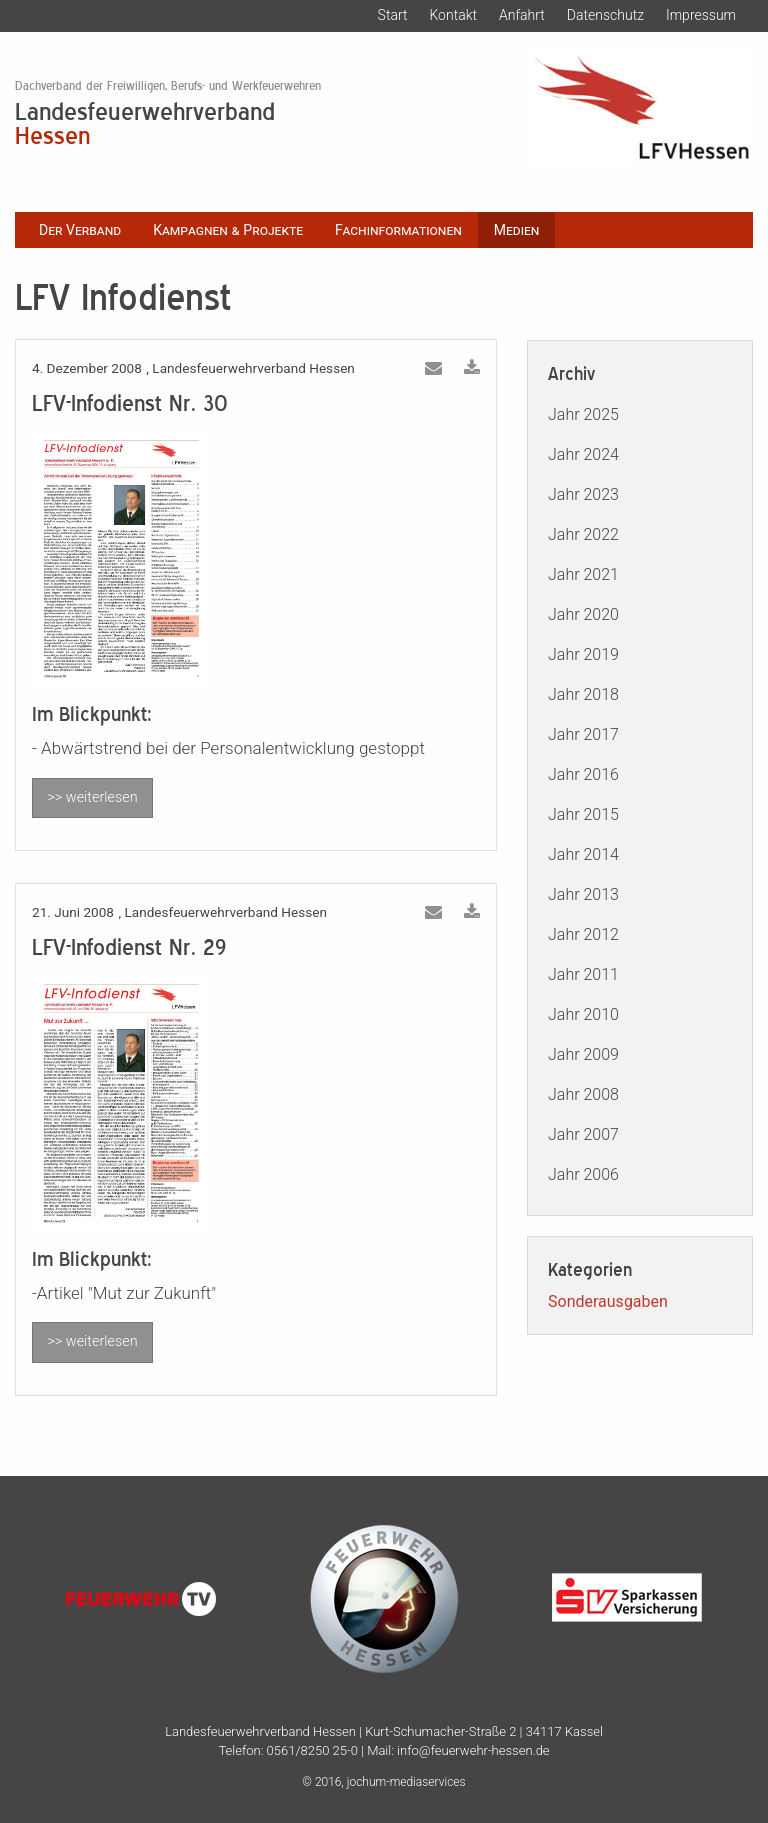 Image resolution: width=768 pixels, height=1823 pixels. What do you see at coordinates (583, 814) in the screenshot?
I see `Jahr 2015` at bounding box center [583, 814].